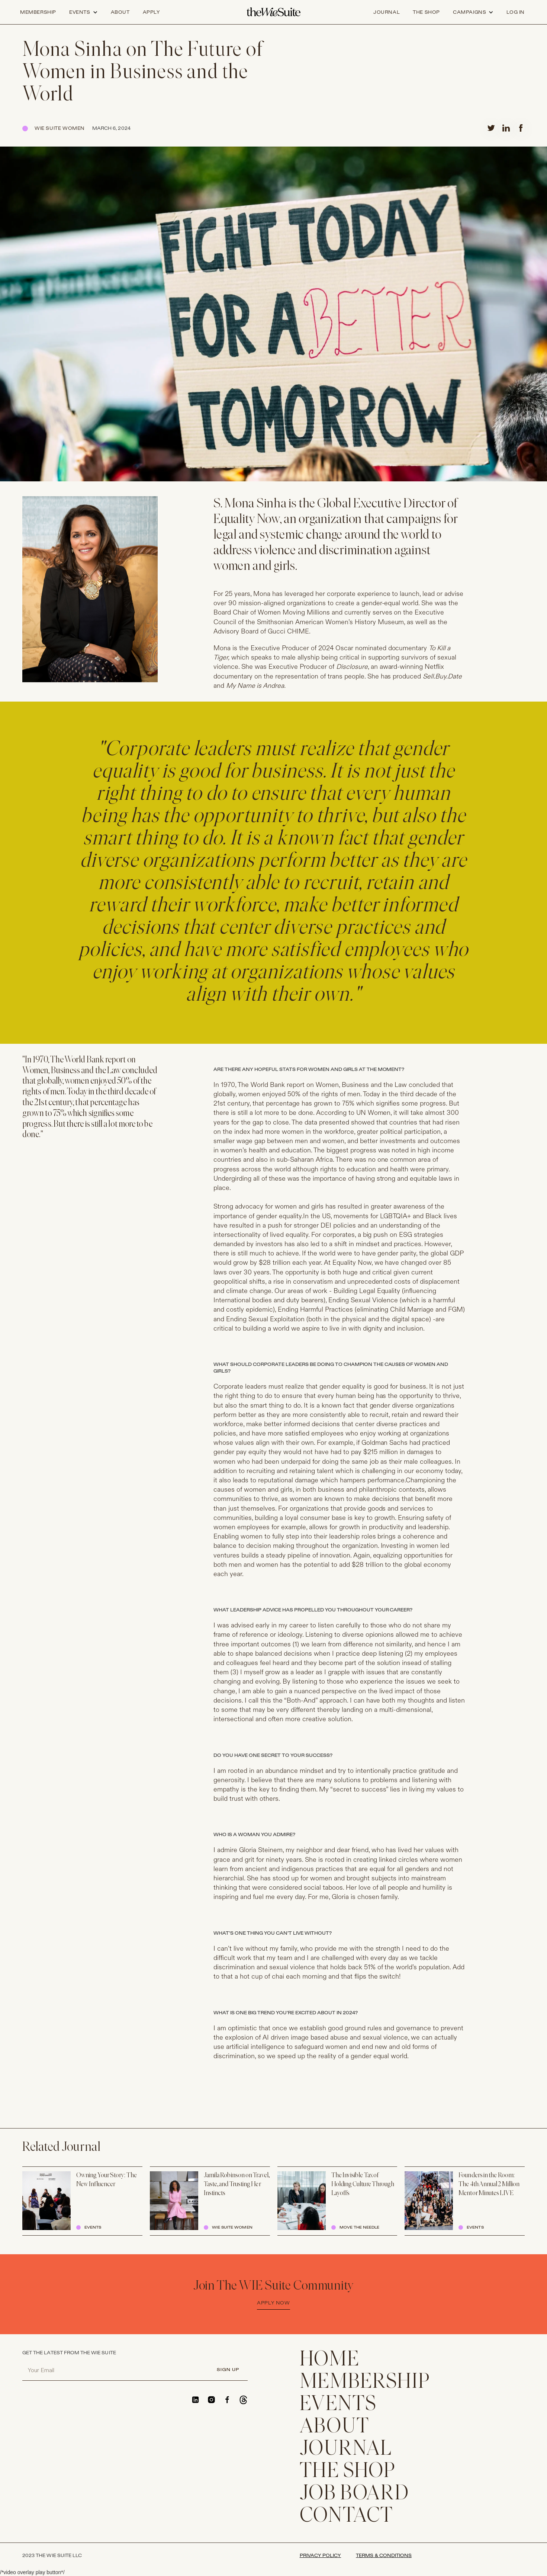 The image size is (547, 2576). What do you see at coordinates (120, 12) in the screenshot?
I see `about` at bounding box center [120, 12].